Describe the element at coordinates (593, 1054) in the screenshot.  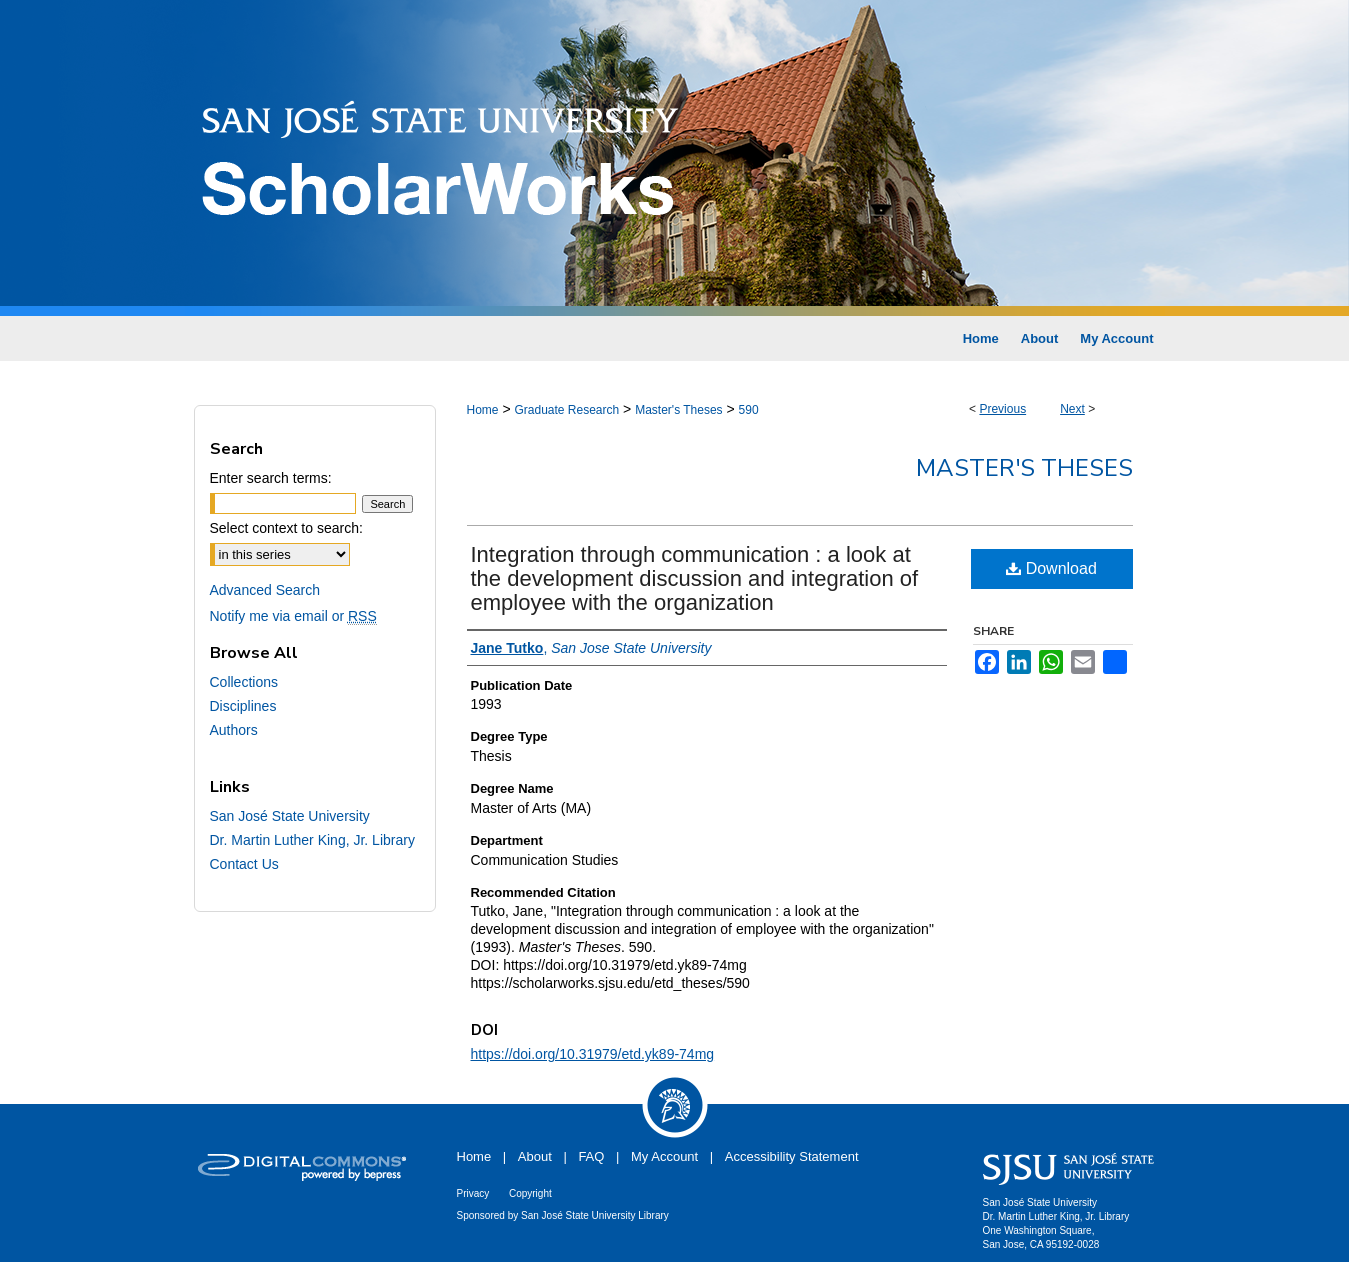
I see `https://doi.org/10.31979/etd.yk89-74mg` at that location.